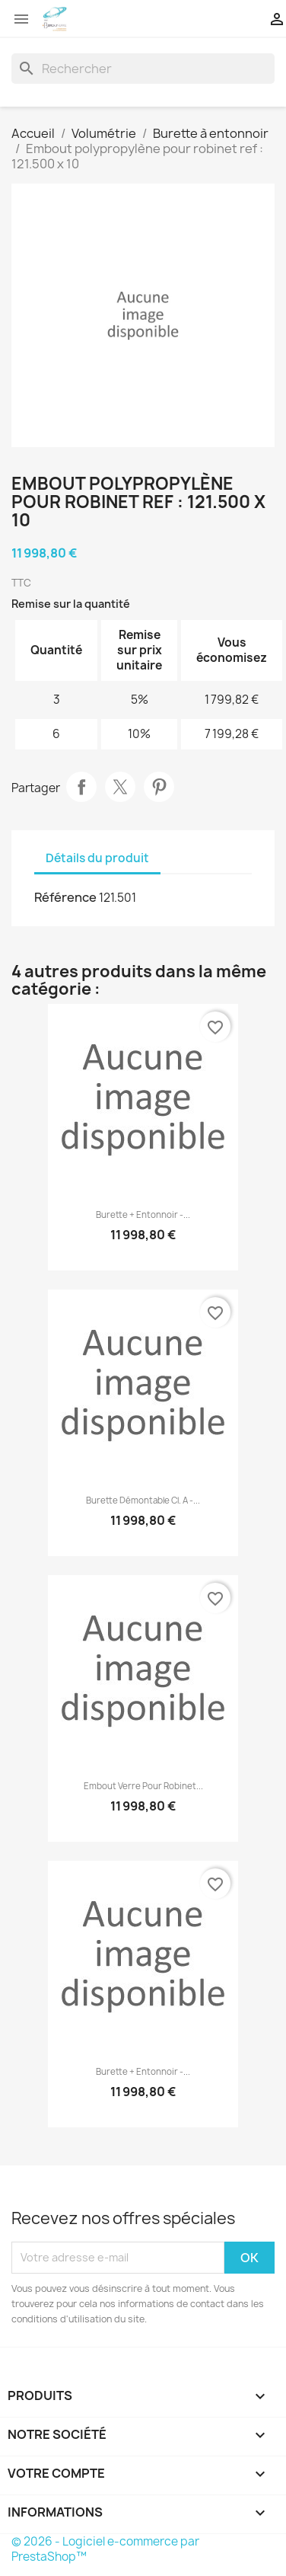  I want to click on © 2026 - Logiciel e-commerce par PrestaShop™, so click(105, 2549).